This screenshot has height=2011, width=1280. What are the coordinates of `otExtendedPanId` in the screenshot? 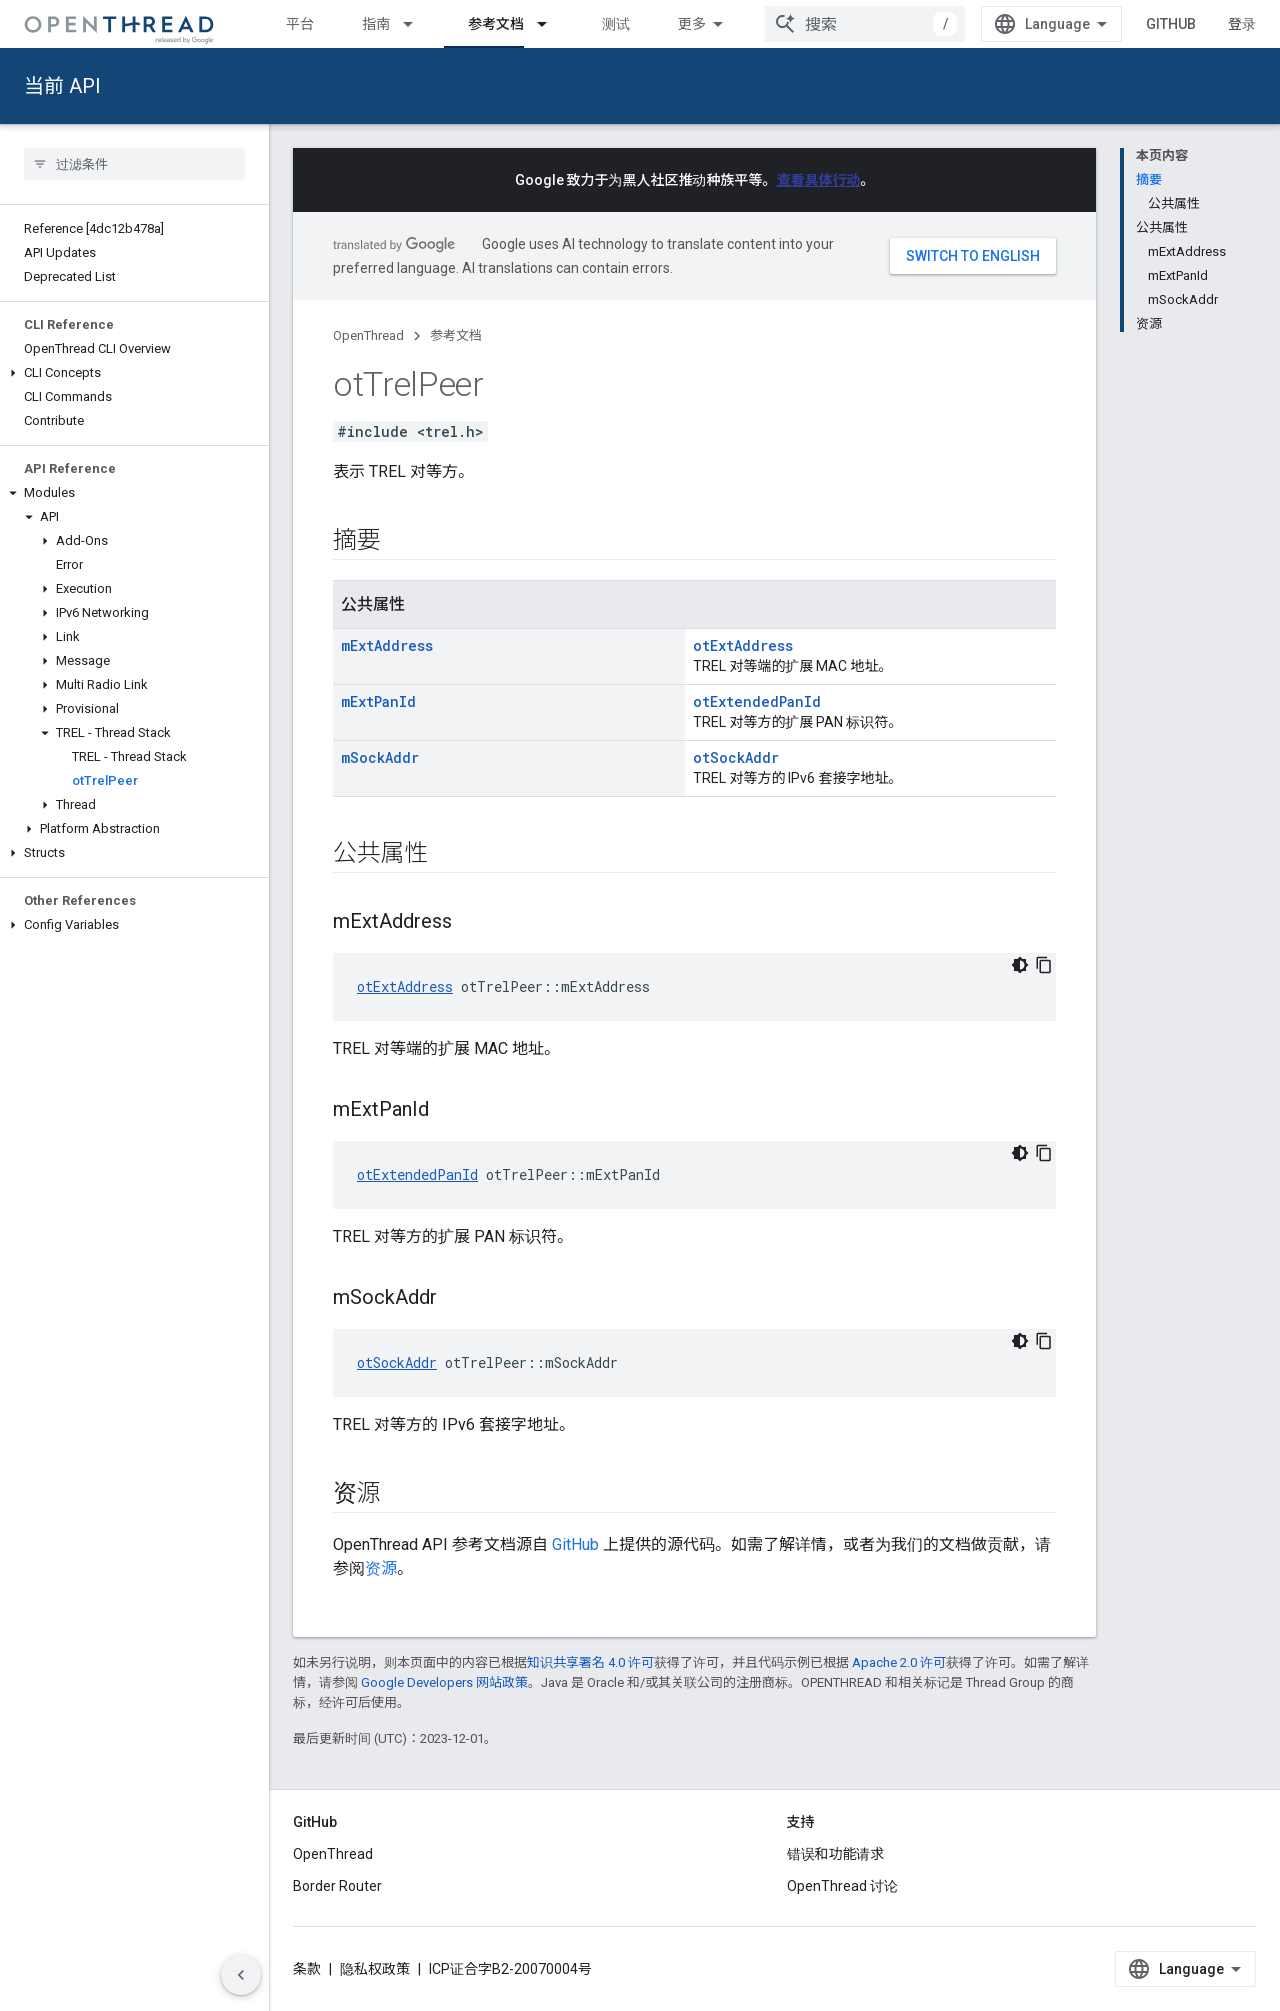 It's located at (757, 701).